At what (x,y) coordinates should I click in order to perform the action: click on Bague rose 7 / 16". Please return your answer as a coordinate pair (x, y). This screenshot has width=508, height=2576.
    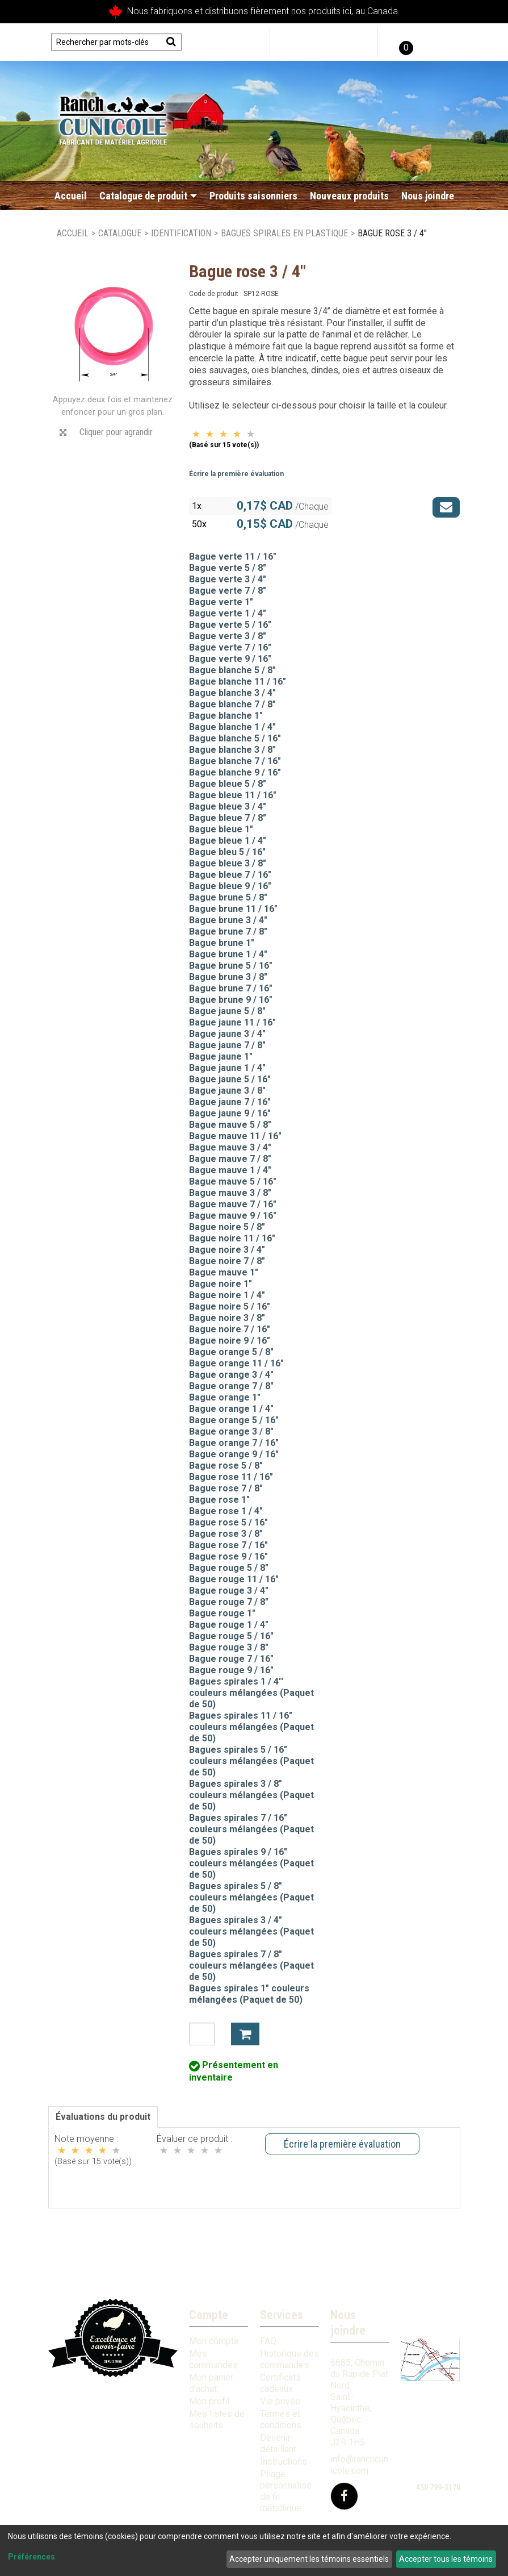
    Looking at the image, I should click on (228, 1545).